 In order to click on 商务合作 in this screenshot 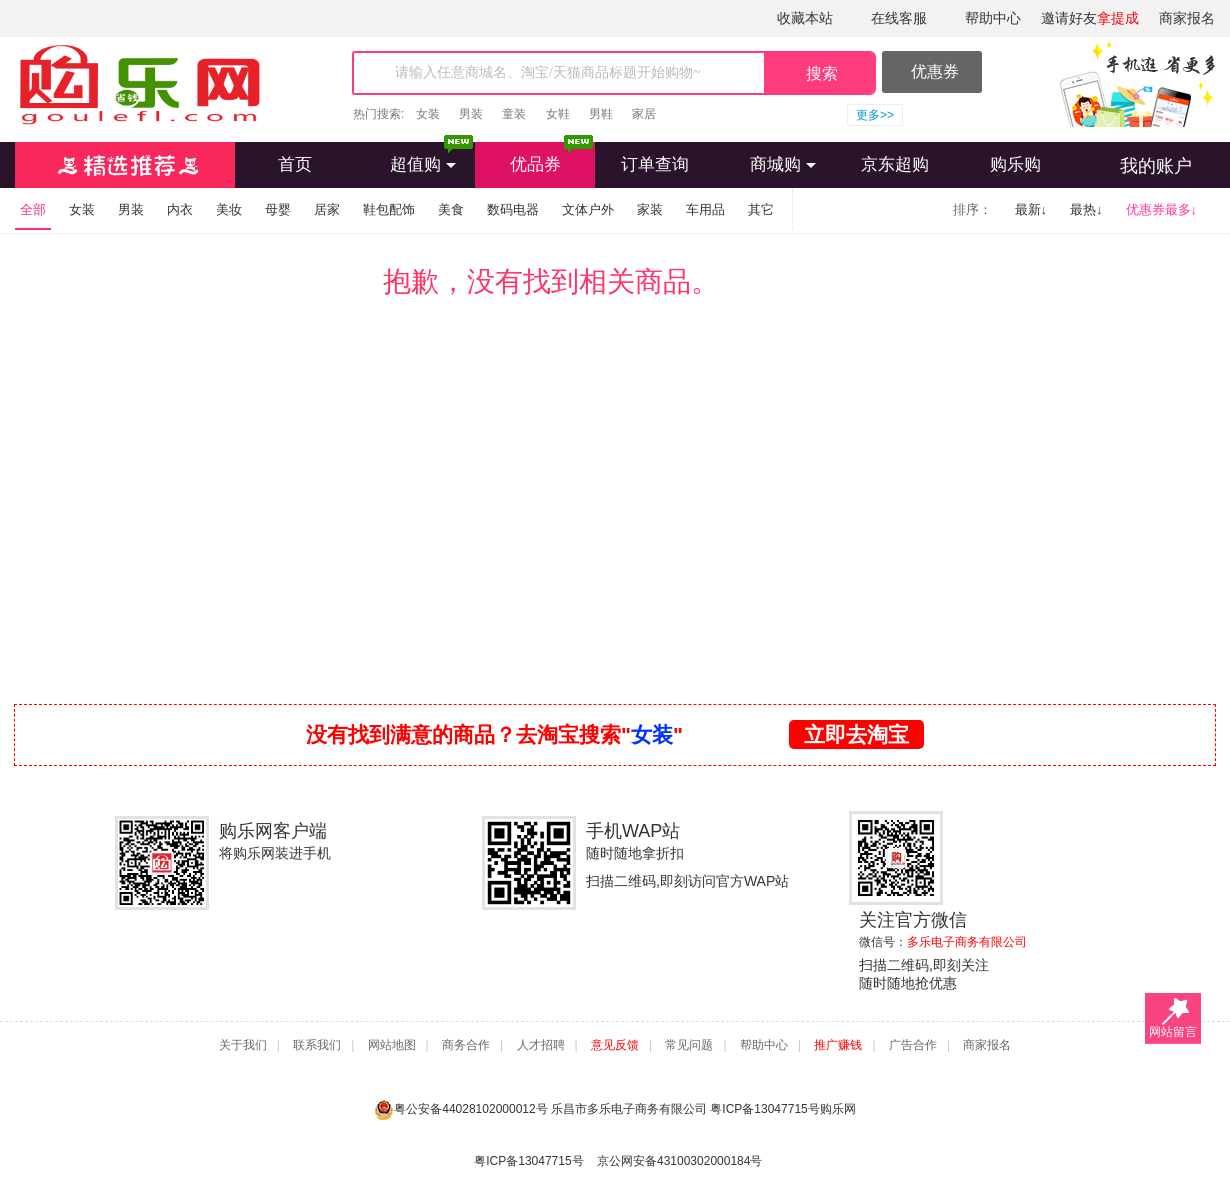, I will do `click(466, 1045)`.